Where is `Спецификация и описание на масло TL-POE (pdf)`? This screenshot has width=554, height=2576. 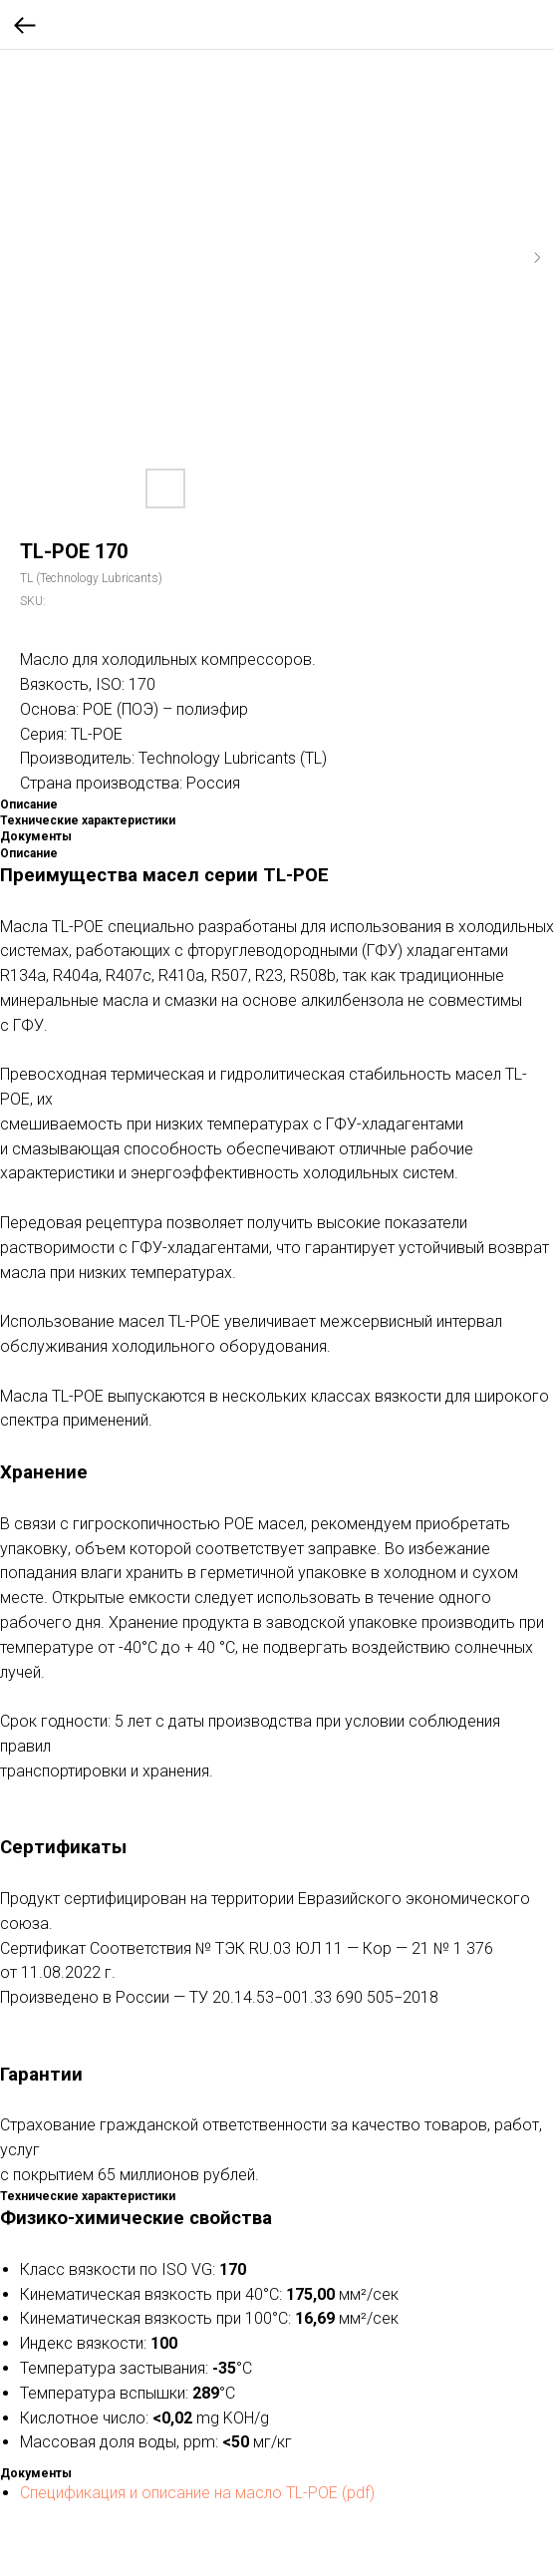
Спецификация и описание на масло TL-POE (pdf) is located at coordinates (197, 2492).